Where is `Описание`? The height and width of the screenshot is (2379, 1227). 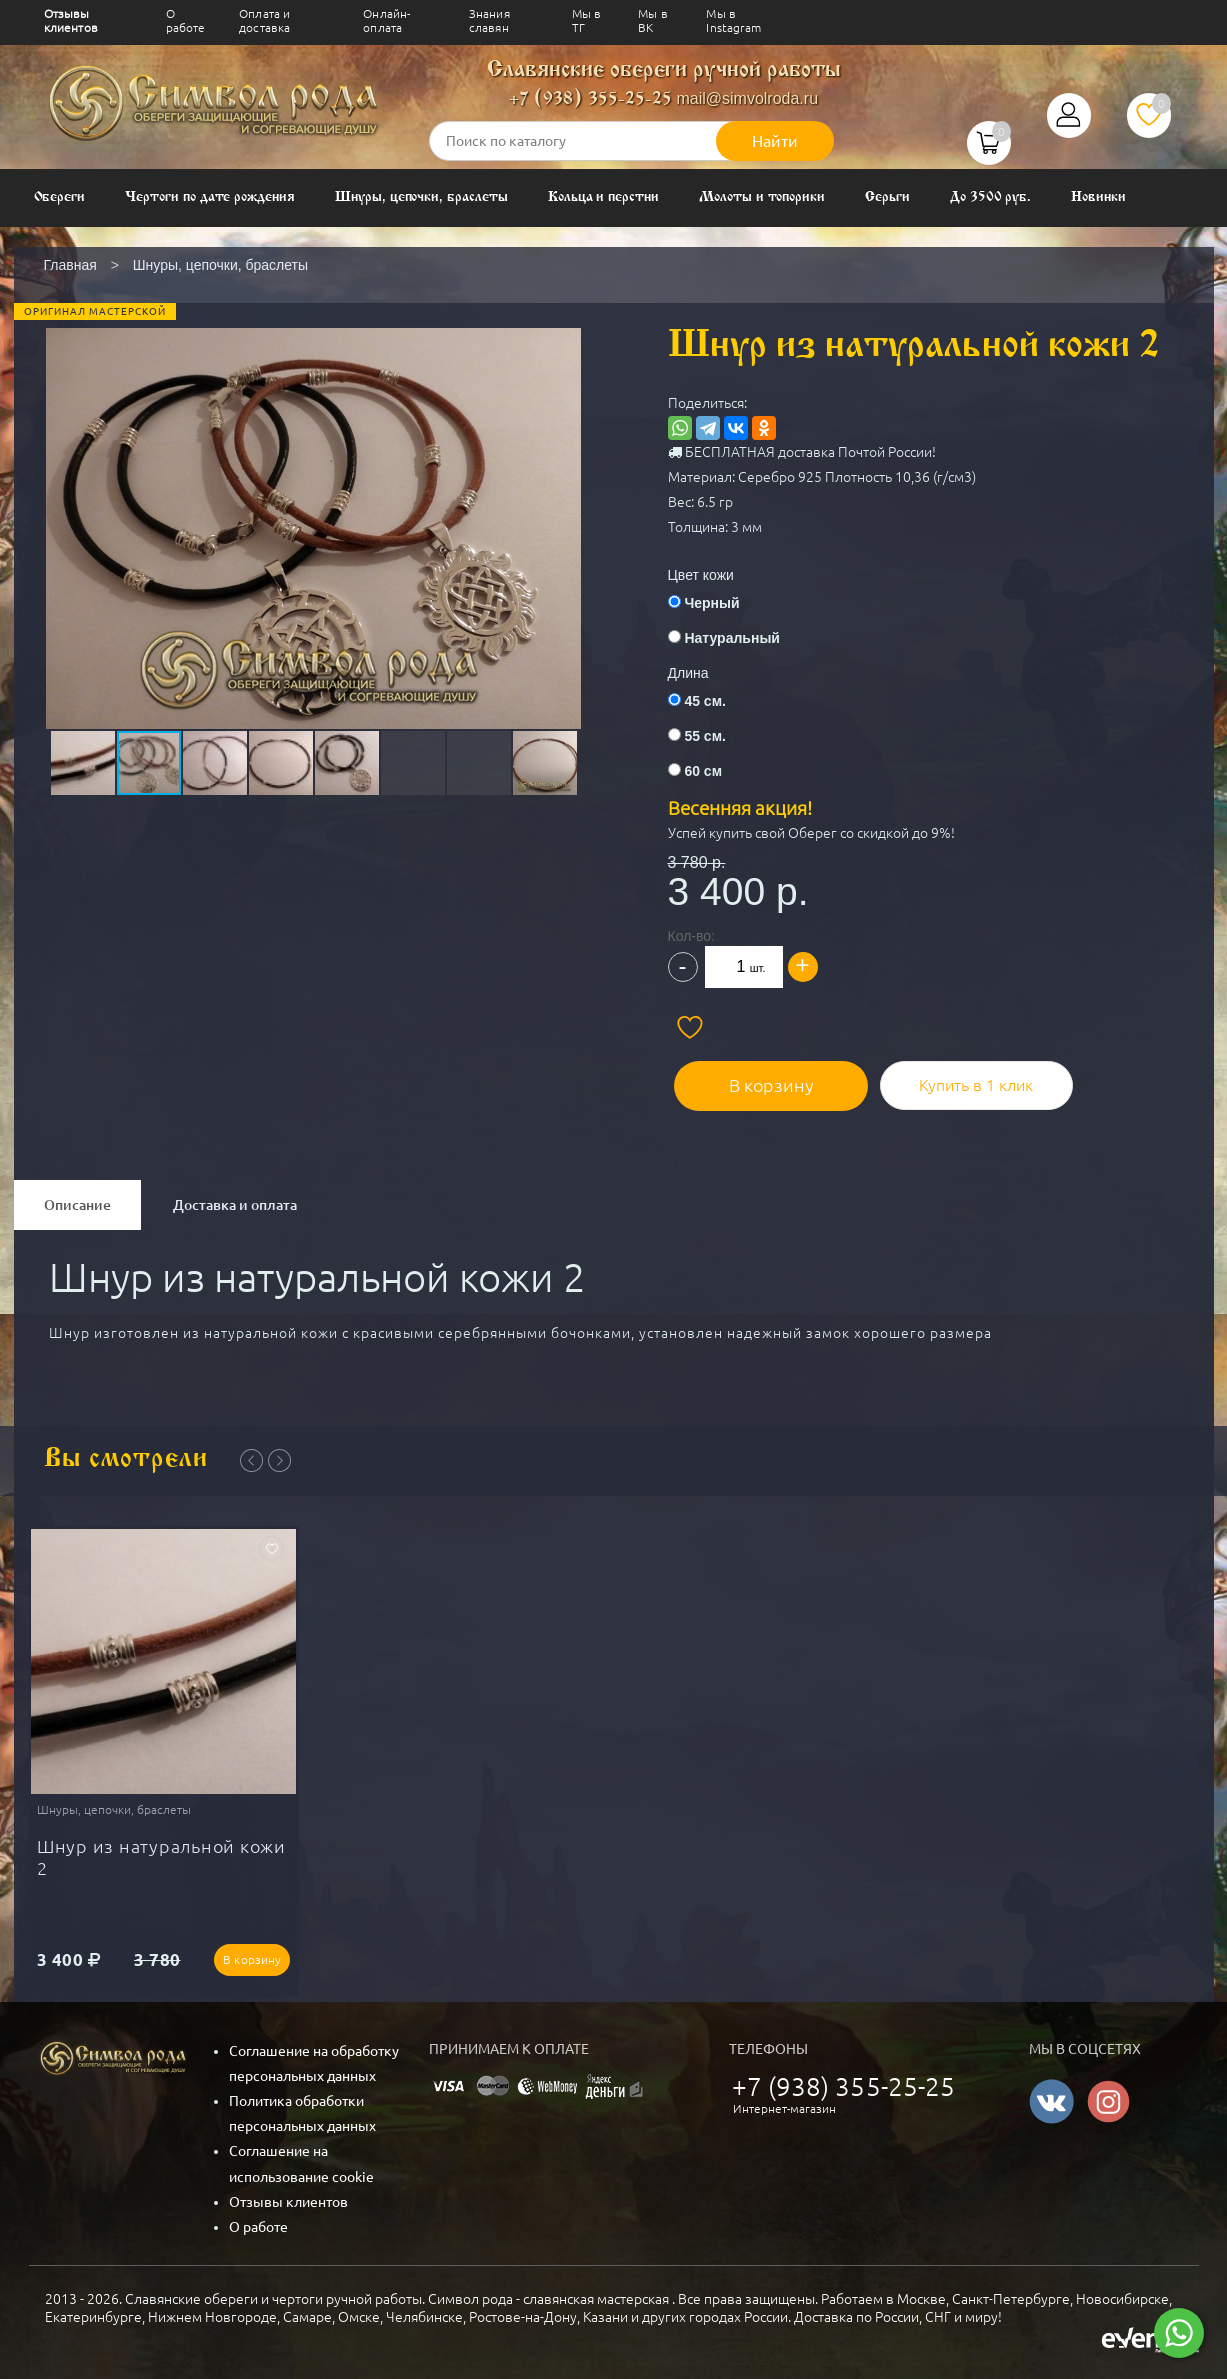
Описание is located at coordinates (77, 1198).